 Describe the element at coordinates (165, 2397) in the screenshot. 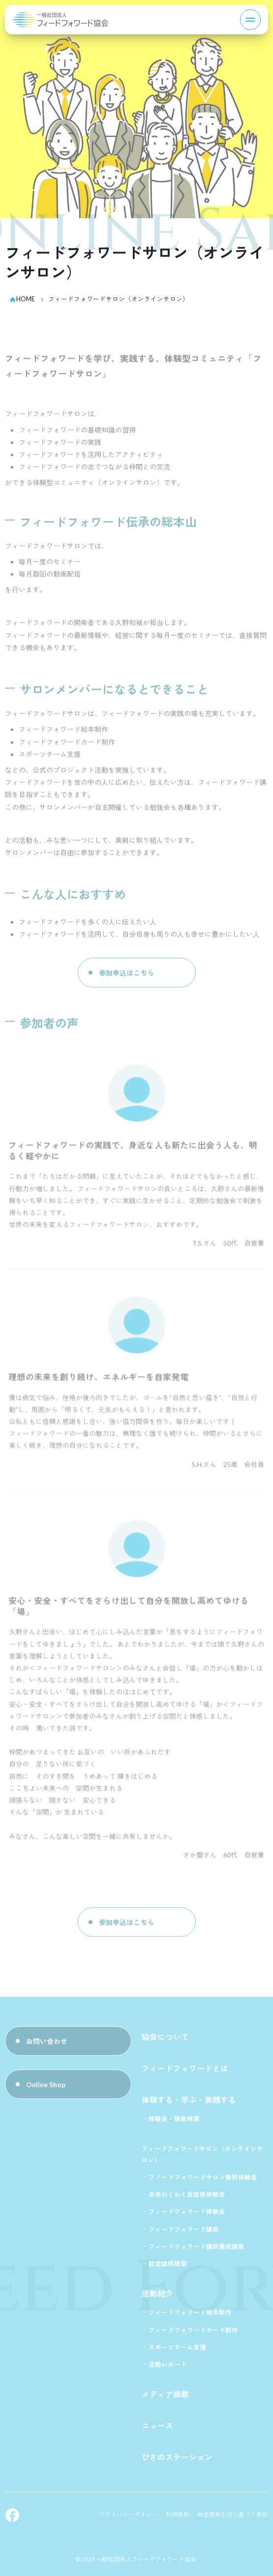

I see `メディア掲載` at that location.